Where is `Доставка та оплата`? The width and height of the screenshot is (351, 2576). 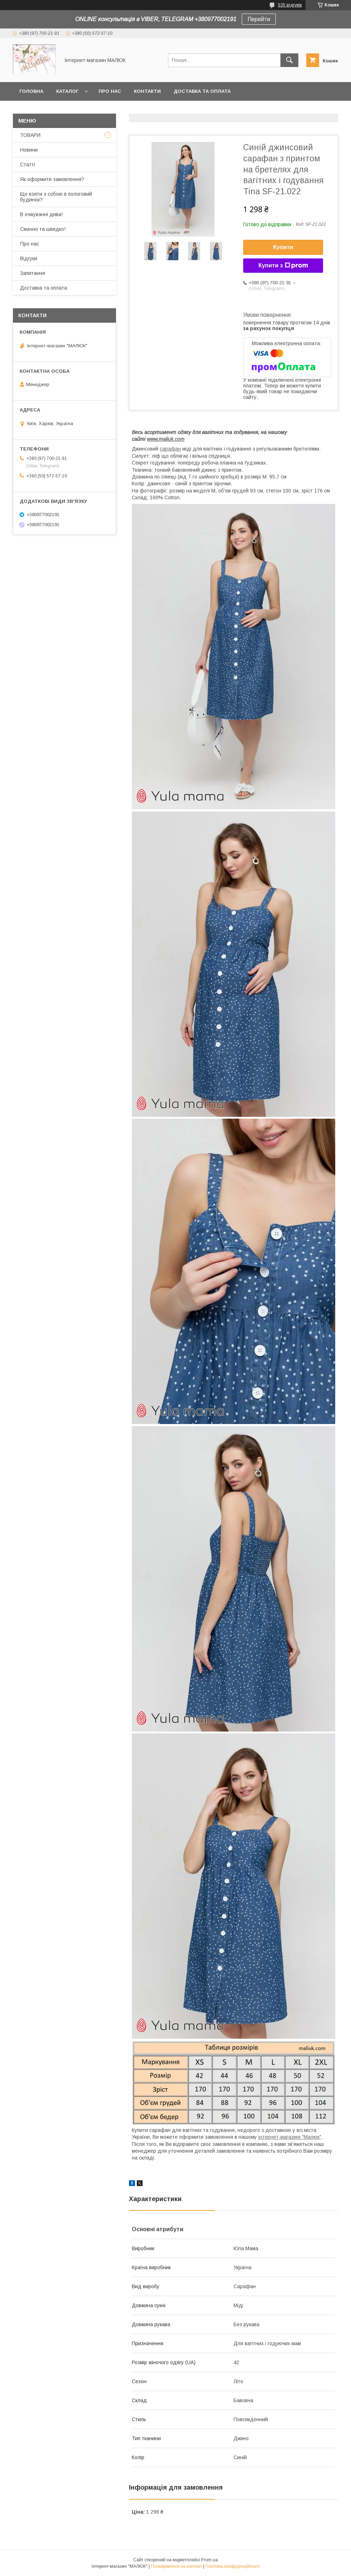
Доставка та оплата is located at coordinates (202, 91).